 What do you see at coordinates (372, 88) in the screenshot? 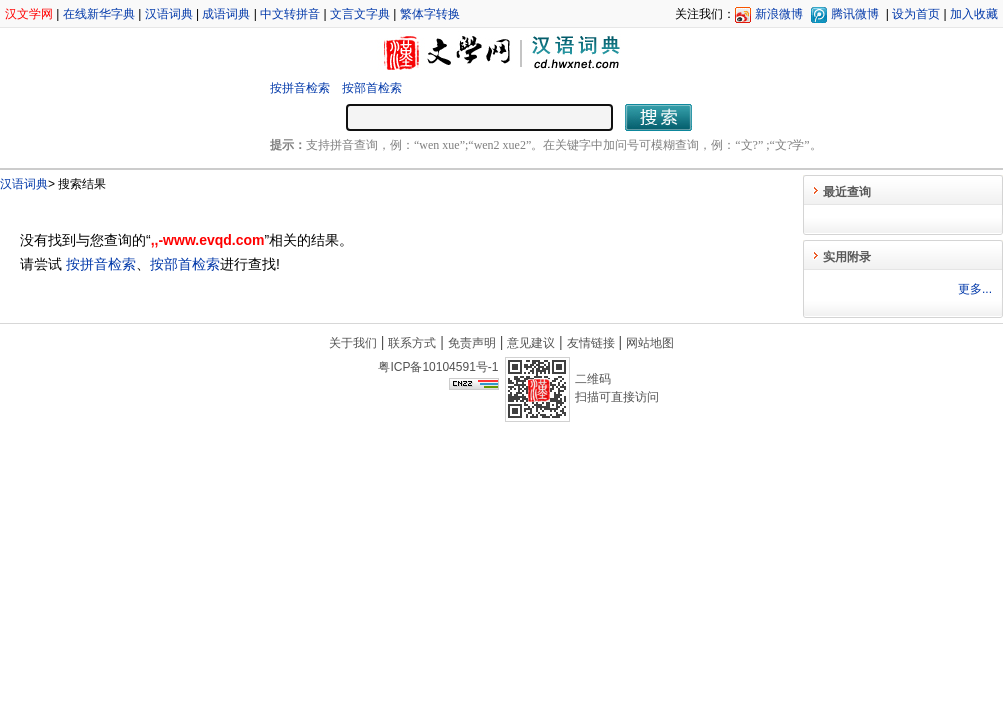
I see `按部首检索` at bounding box center [372, 88].